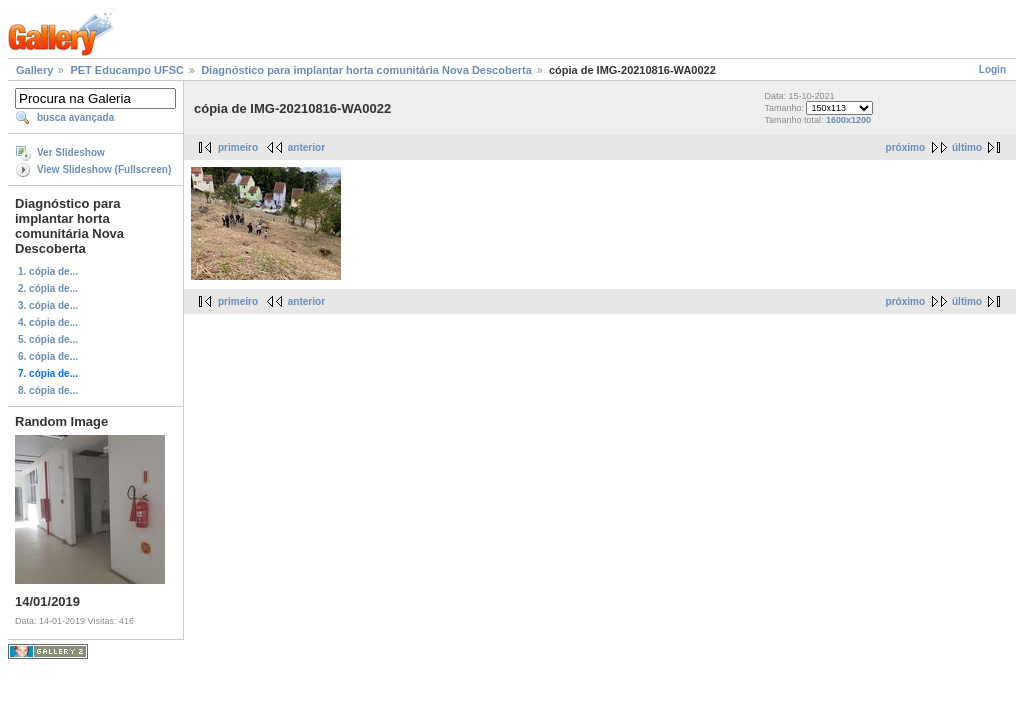 The height and width of the screenshot is (720, 1024). What do you see at coordinates (48, 339) in the screenshot?
I see `5. cópia de...` at bounding box center [48, 339].